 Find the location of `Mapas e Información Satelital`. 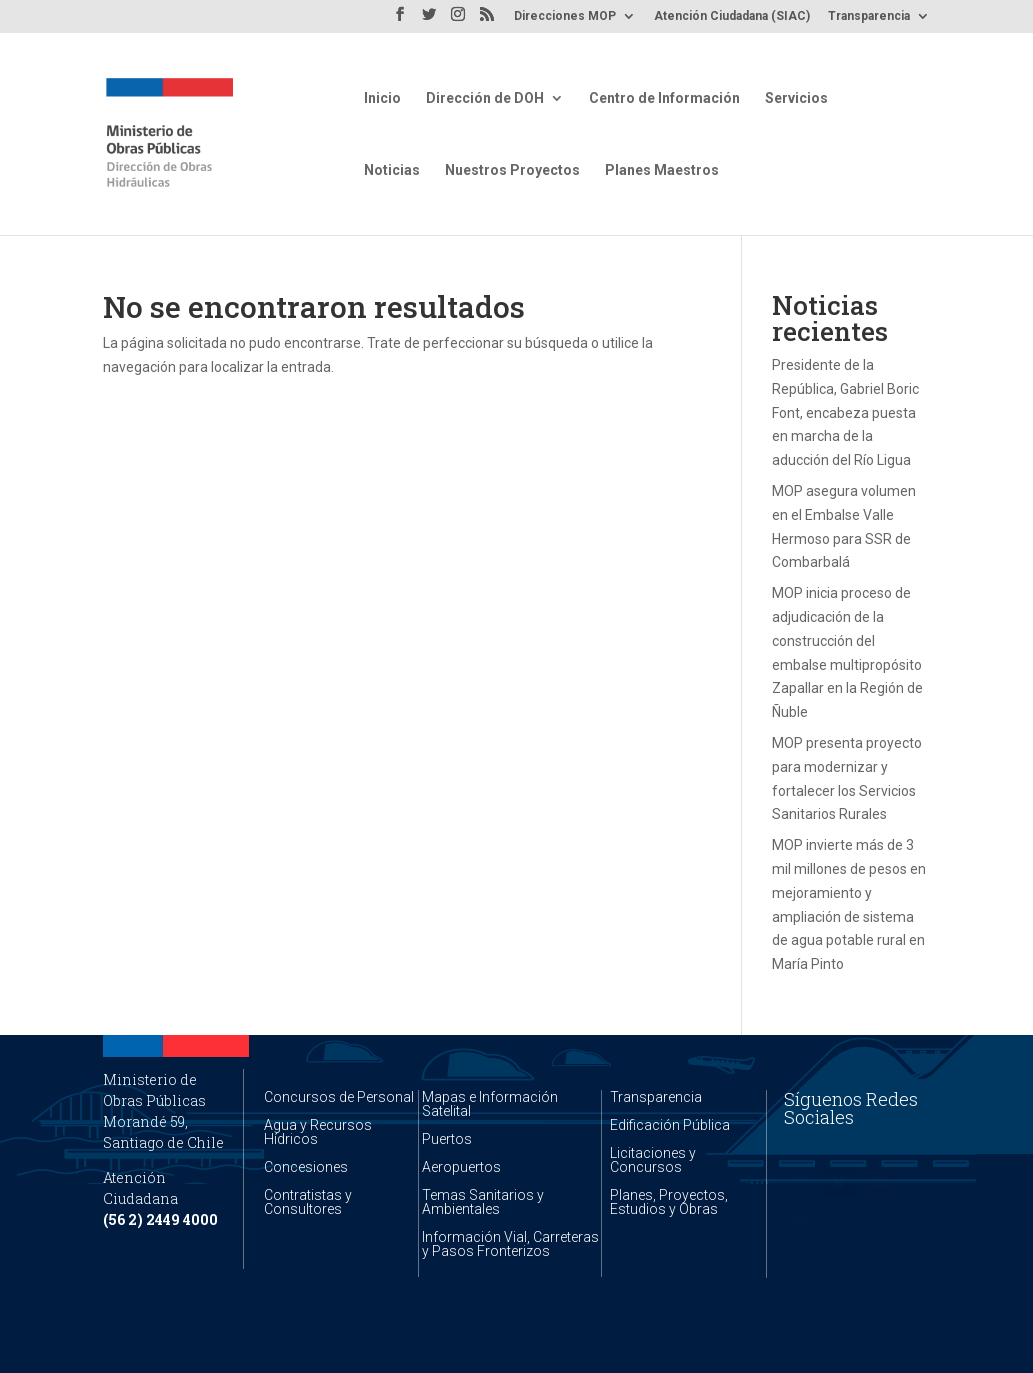

Mapas e Información Satelital is located at coordinates (490, 1104).